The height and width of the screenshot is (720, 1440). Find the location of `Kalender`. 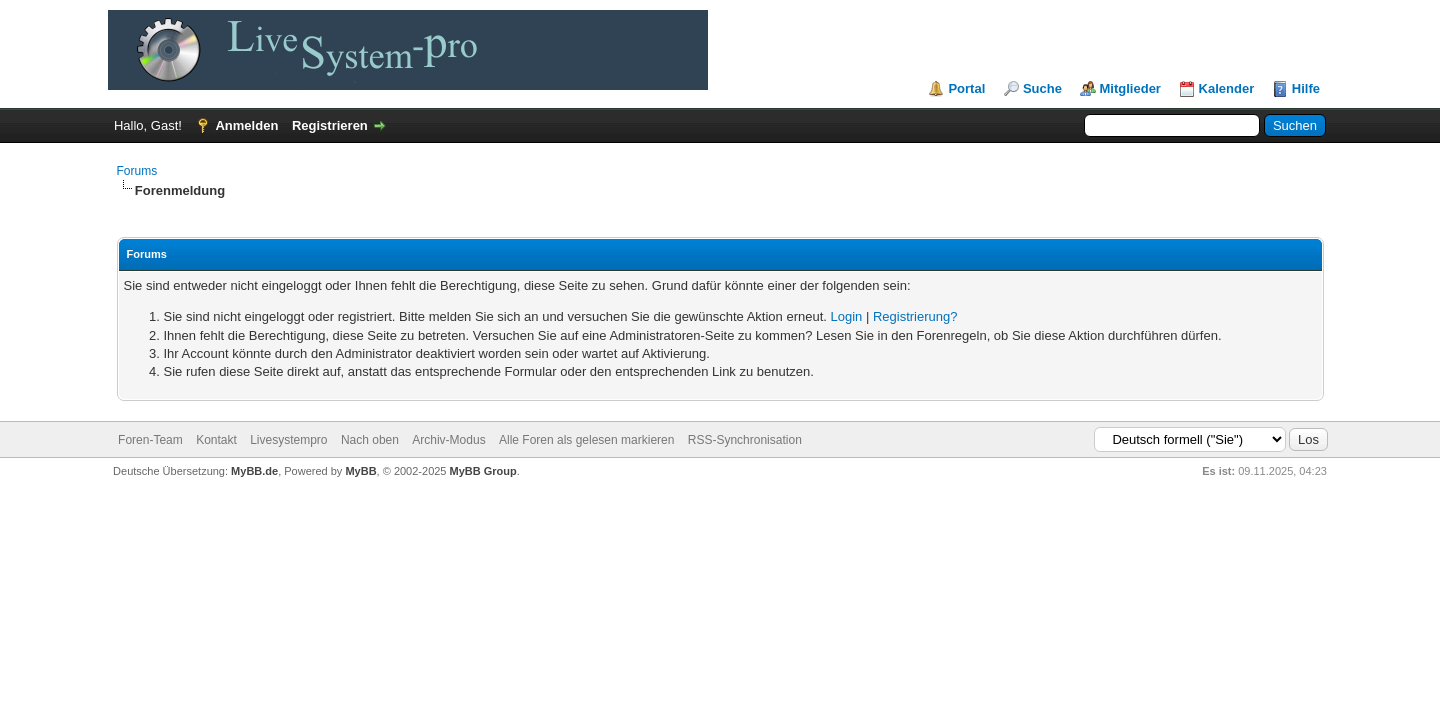

Kalender is located at coordinates (1227, 88).